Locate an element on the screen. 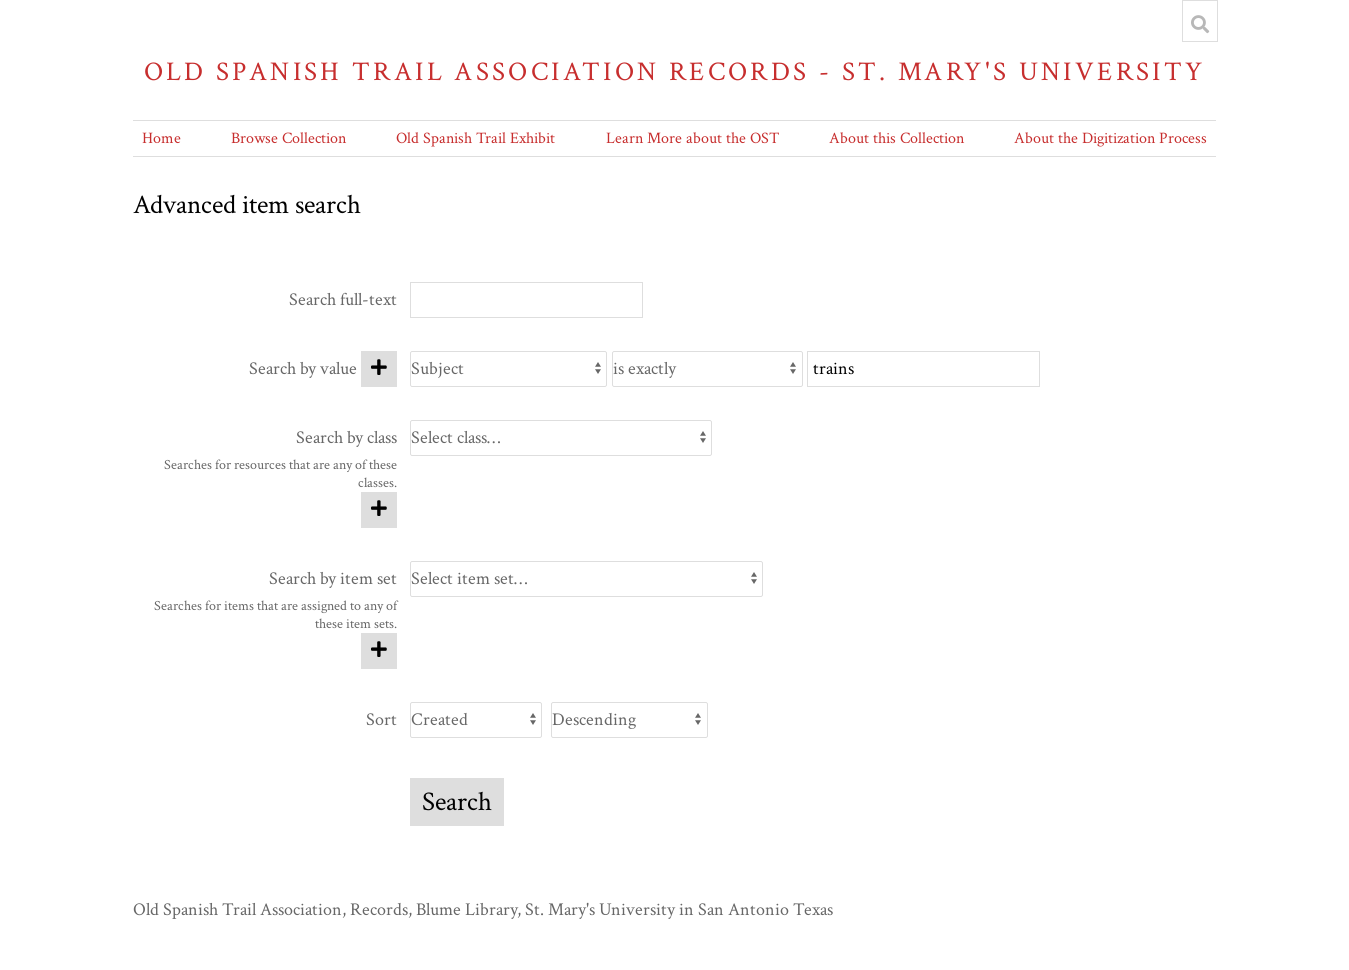 Image resolution: width=1349 pixels, height=970 pixels. Browse Collection is located at coordinates (288, 138).